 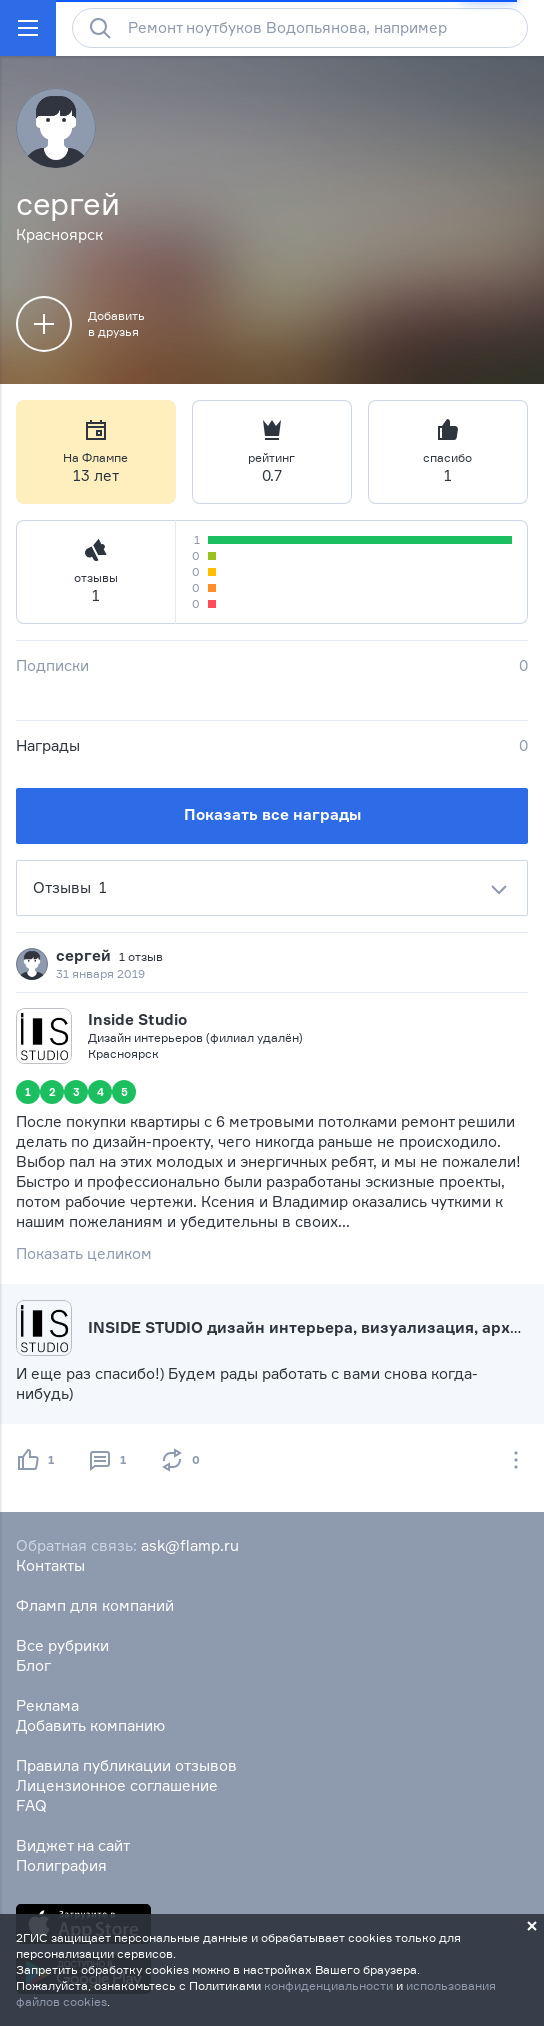 I want to click on сергей, so click(x=83, y=955).